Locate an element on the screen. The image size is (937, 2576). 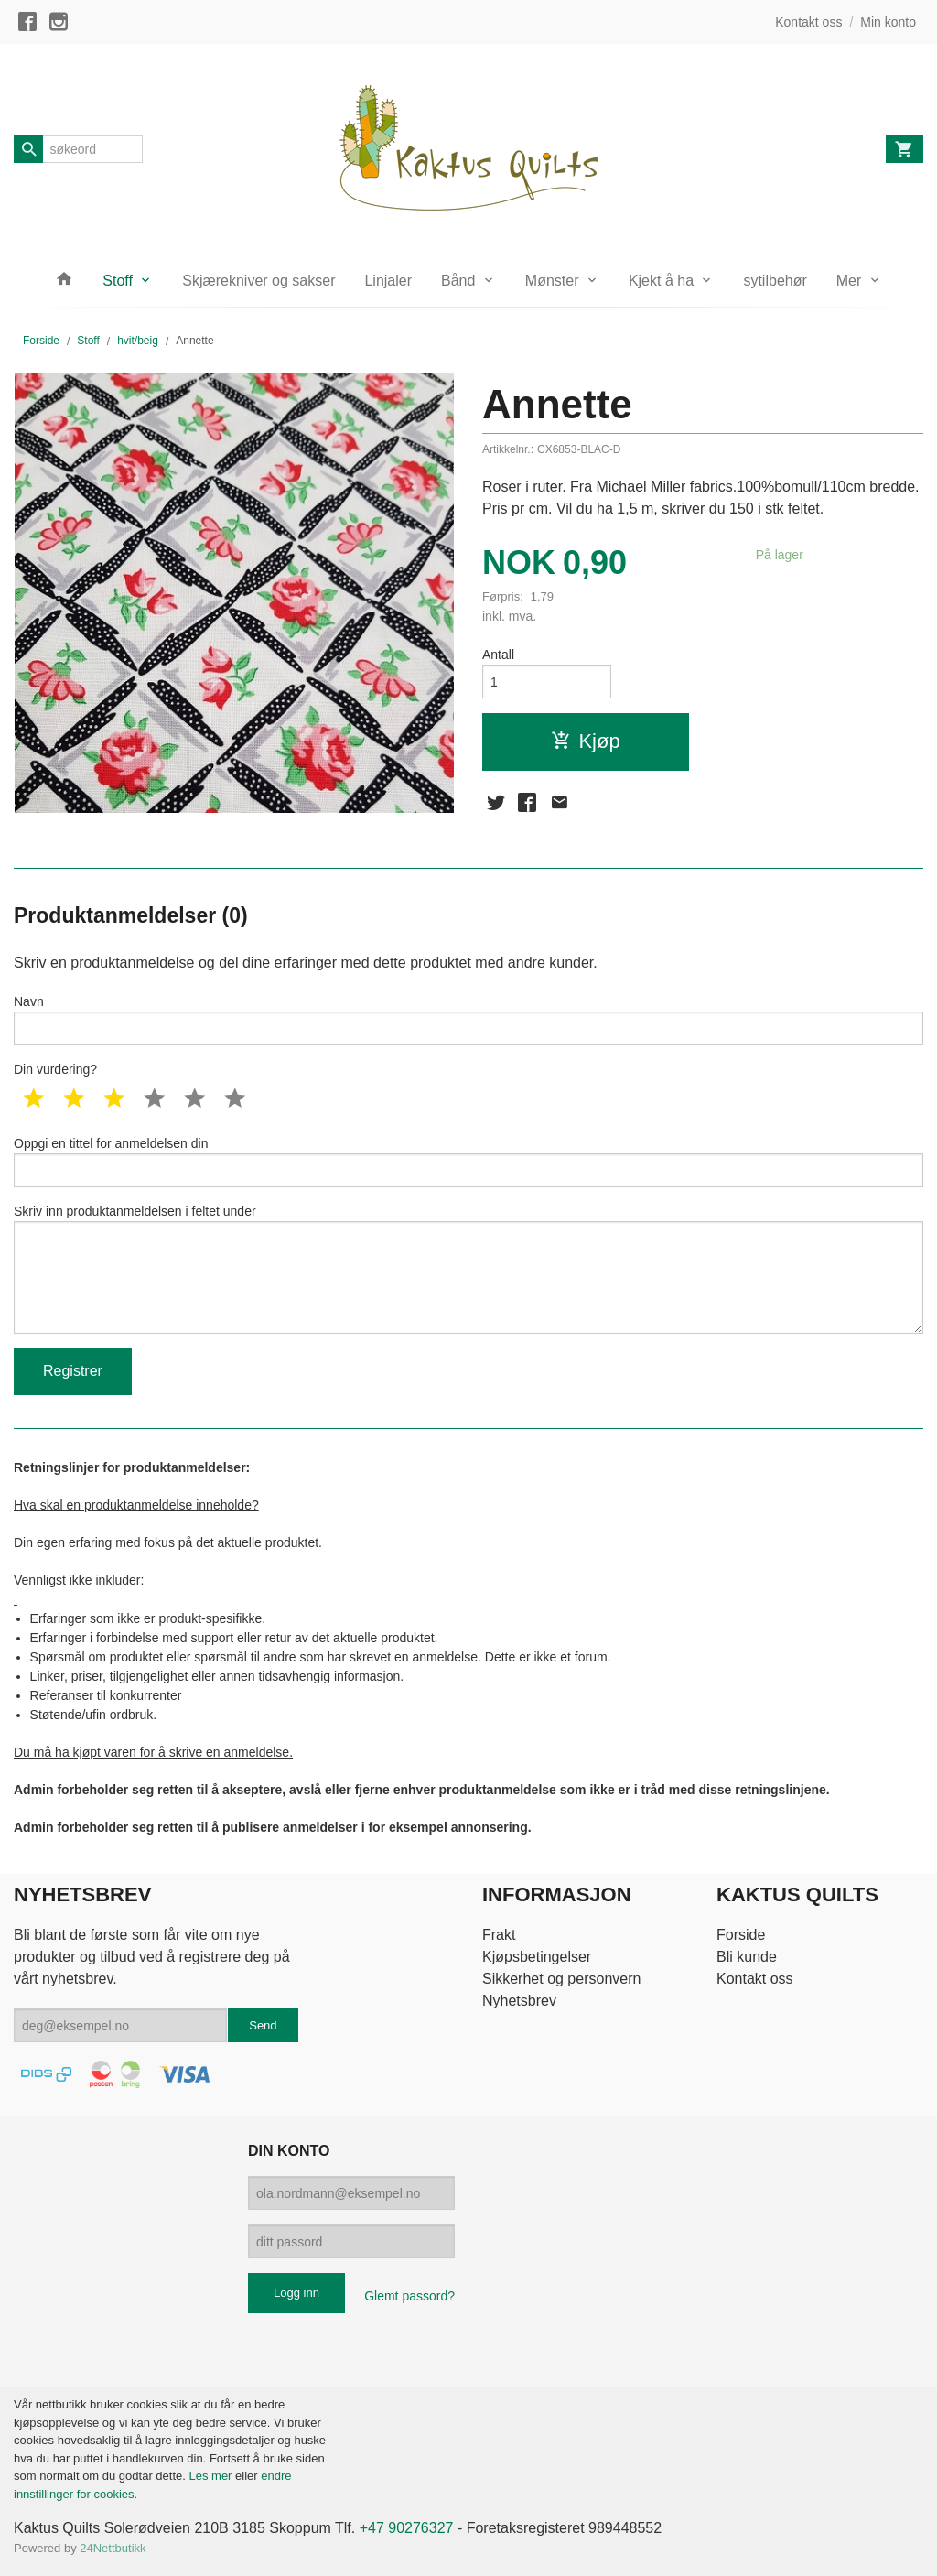
Din vurdering? is located at coordinates (55, 1069).